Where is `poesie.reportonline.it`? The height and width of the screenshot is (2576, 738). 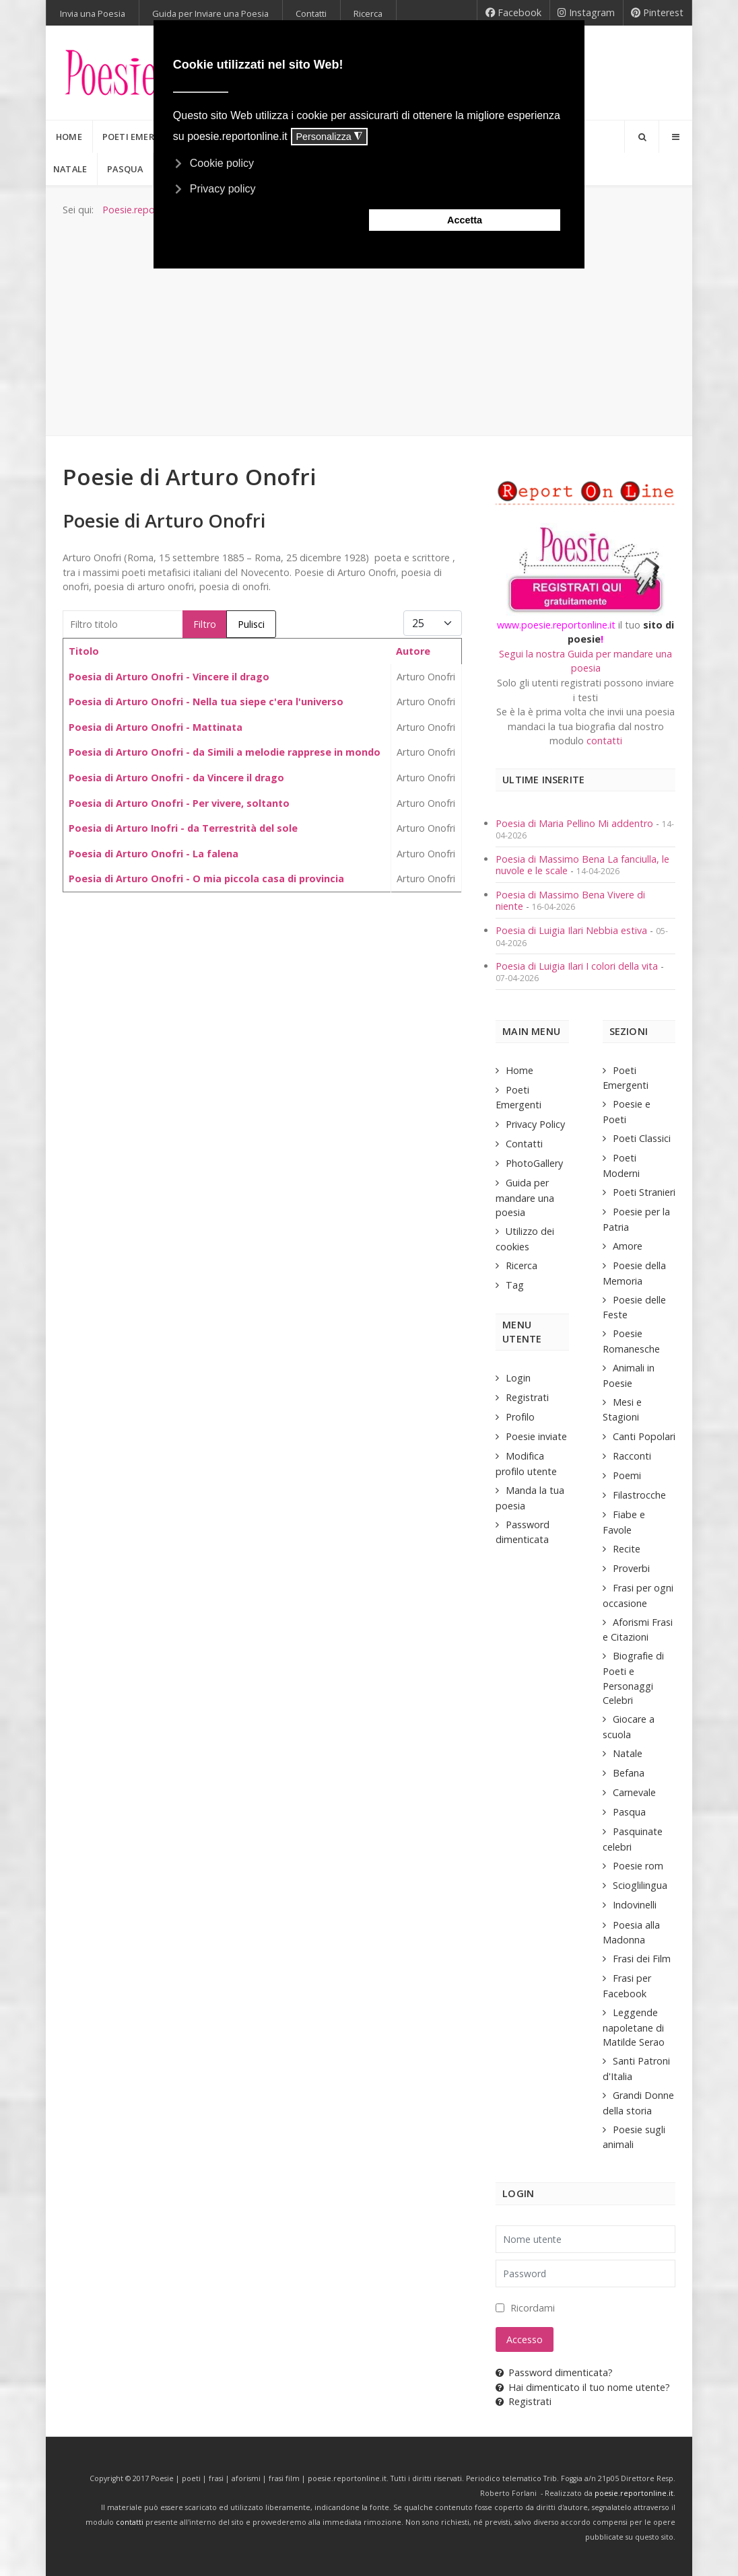 poesie.reportonline.it is located at coordinates (634, 2493).